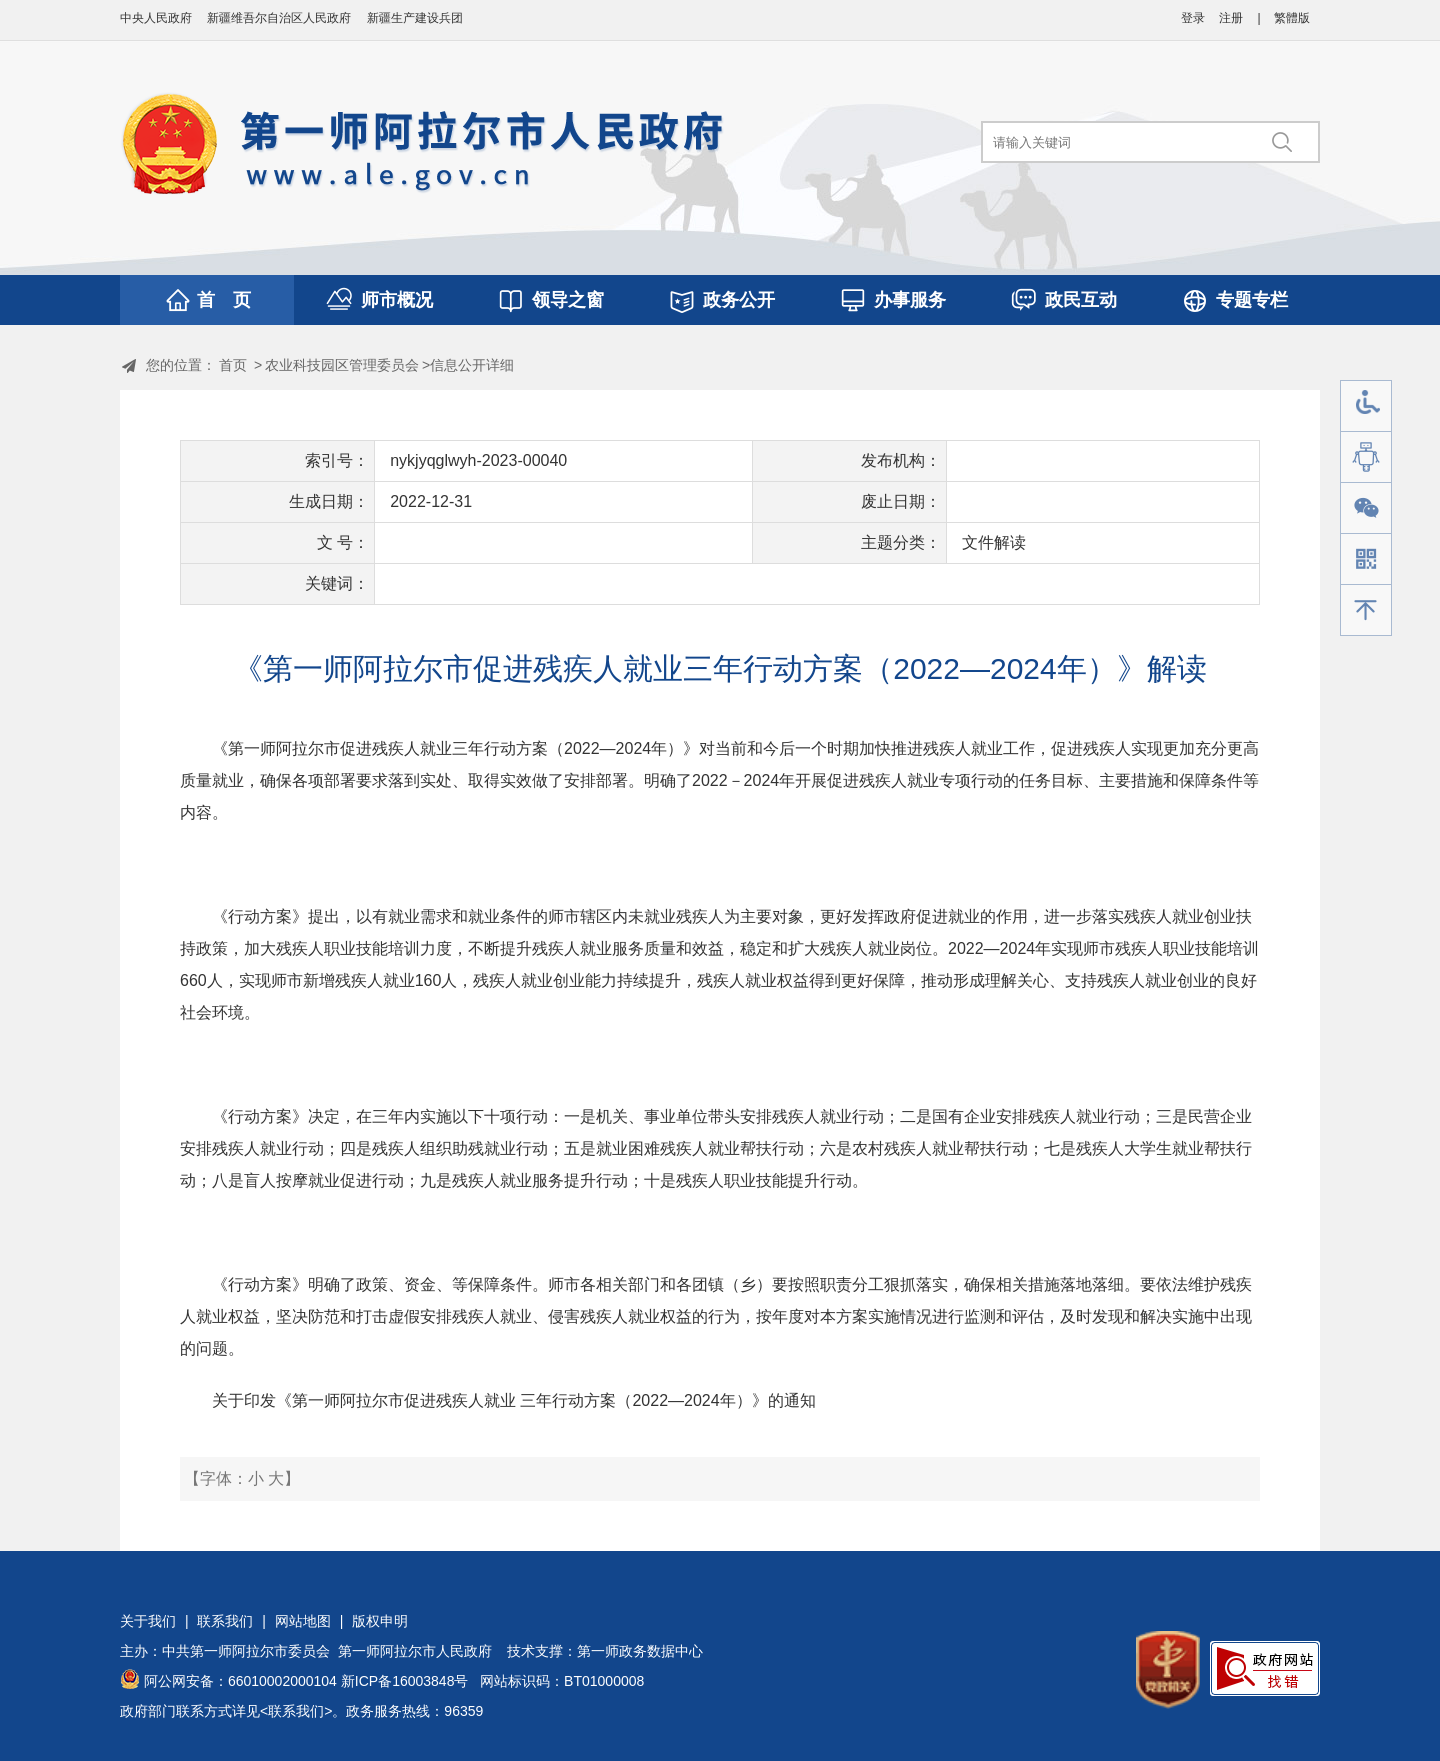 Image resolution: width=1440 pixels, height=1761 pixels. Describe the element at coordinates (910, 300) in the screenshot. I see `办事服务` at that location.